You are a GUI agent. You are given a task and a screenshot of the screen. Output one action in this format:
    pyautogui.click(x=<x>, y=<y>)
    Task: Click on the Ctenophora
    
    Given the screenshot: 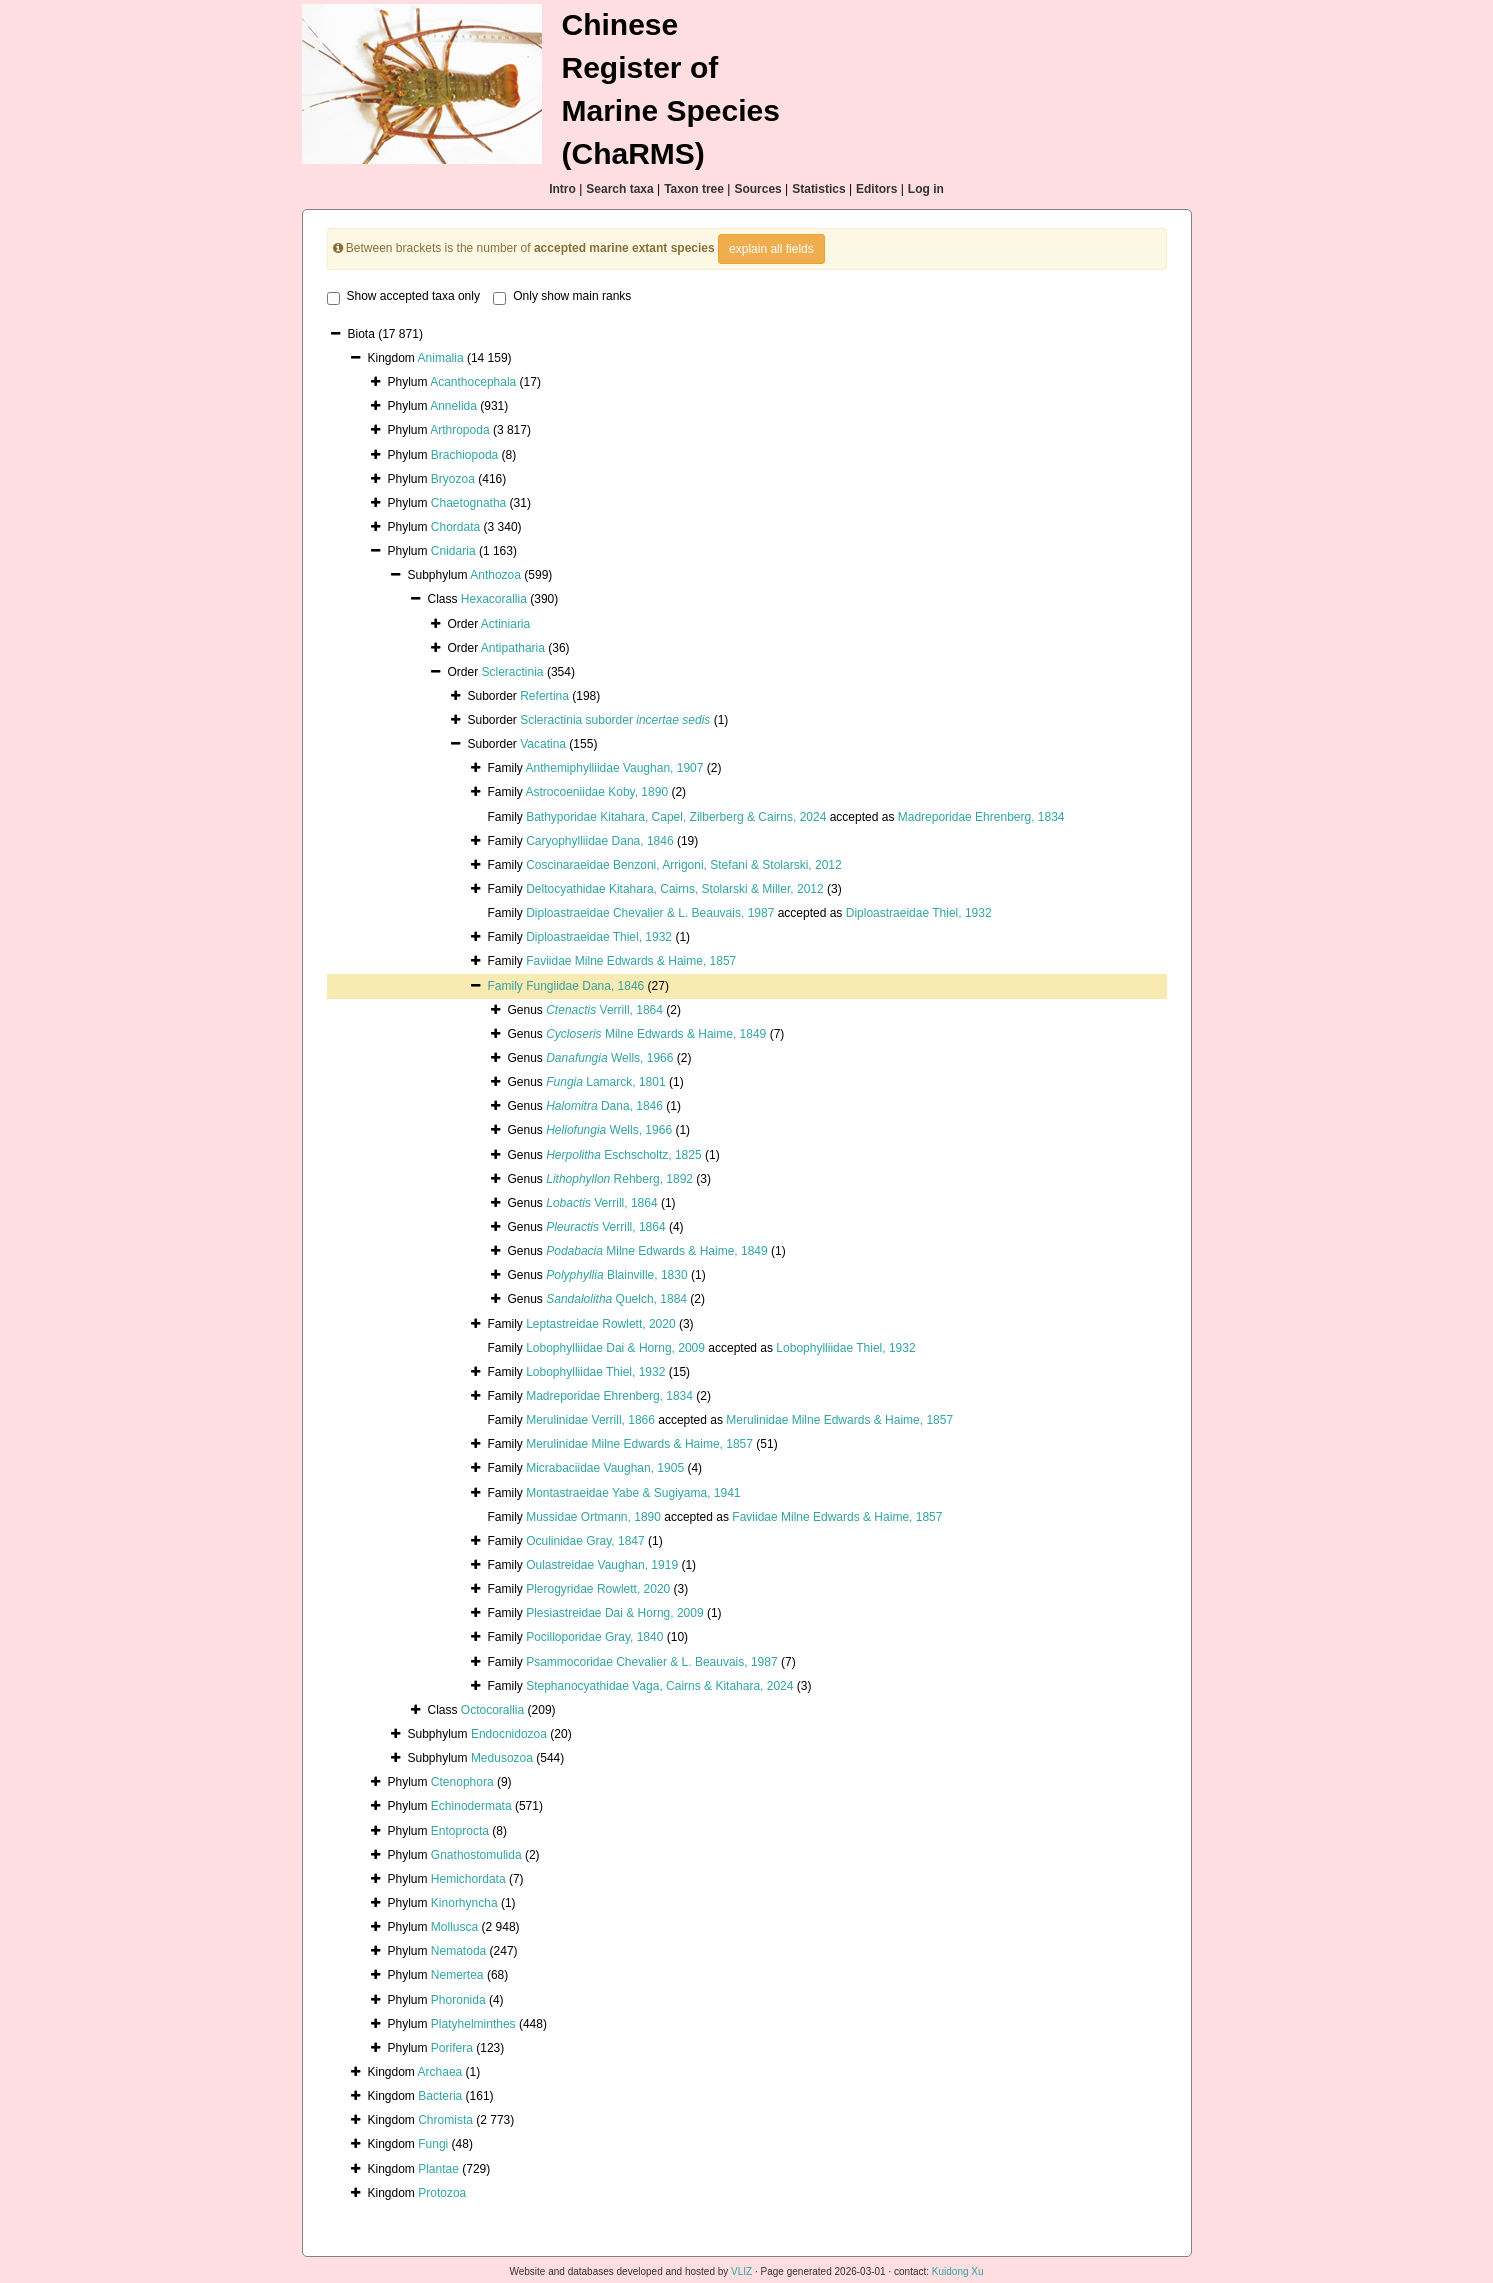 What is the action you would take?
    pyautogui.click(x=462, y=1782)
    